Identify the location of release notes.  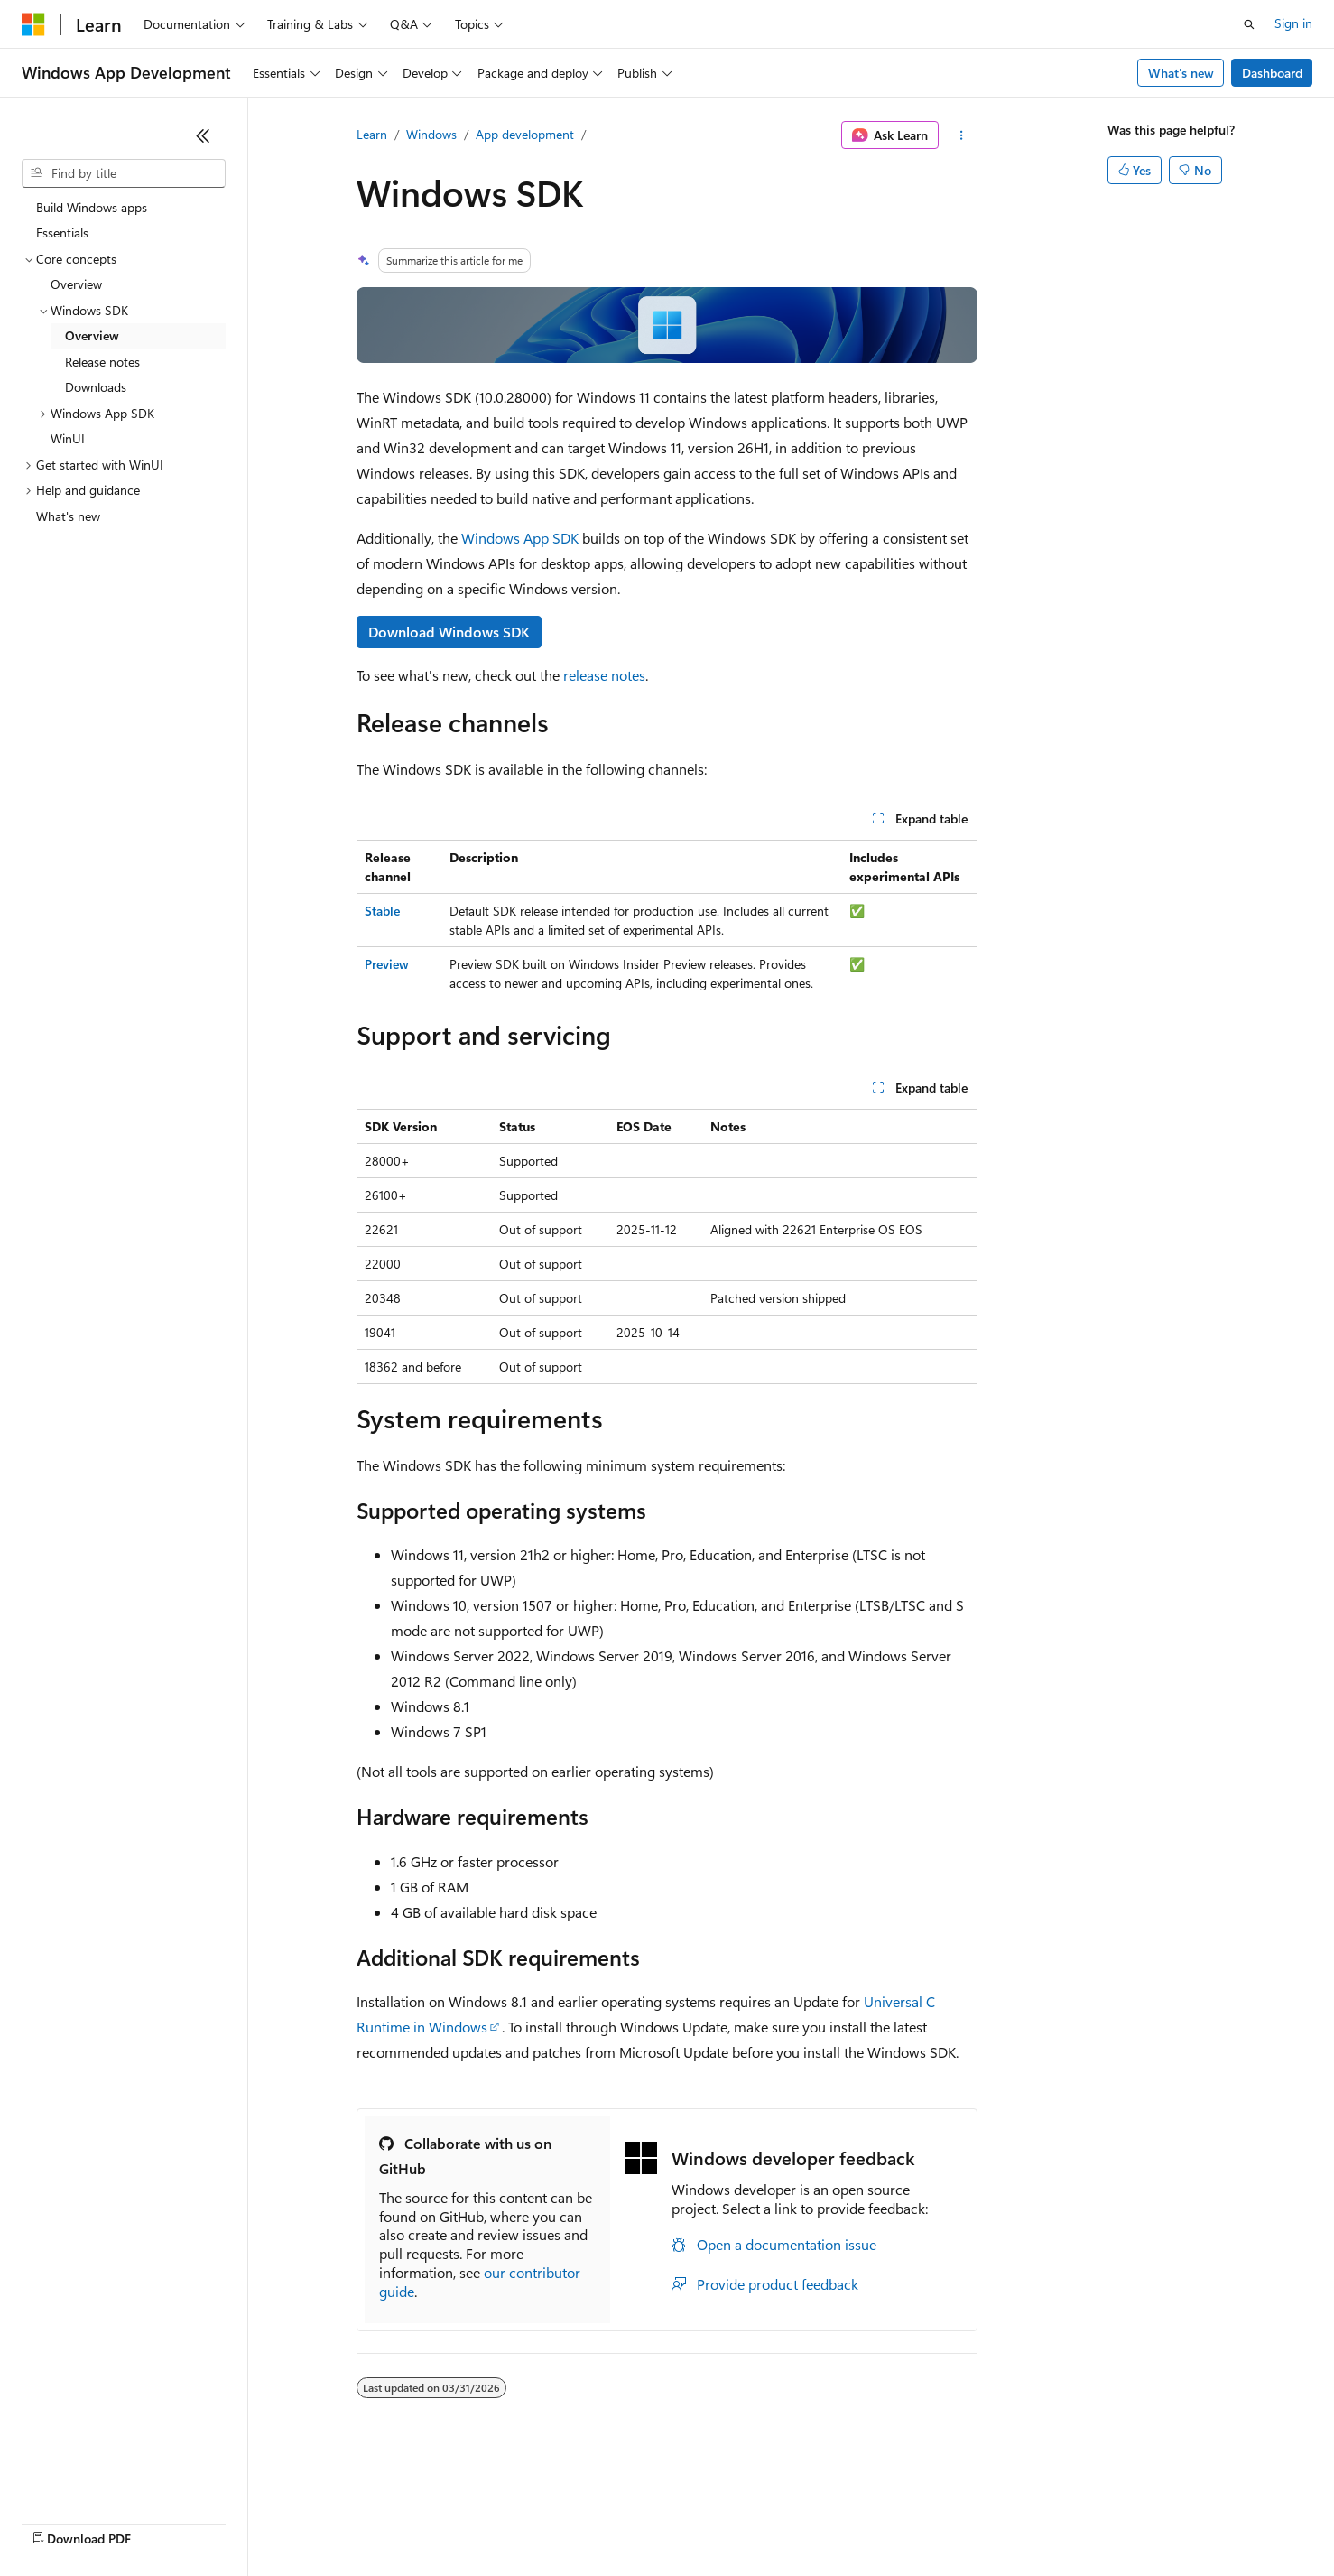
(604, 674).